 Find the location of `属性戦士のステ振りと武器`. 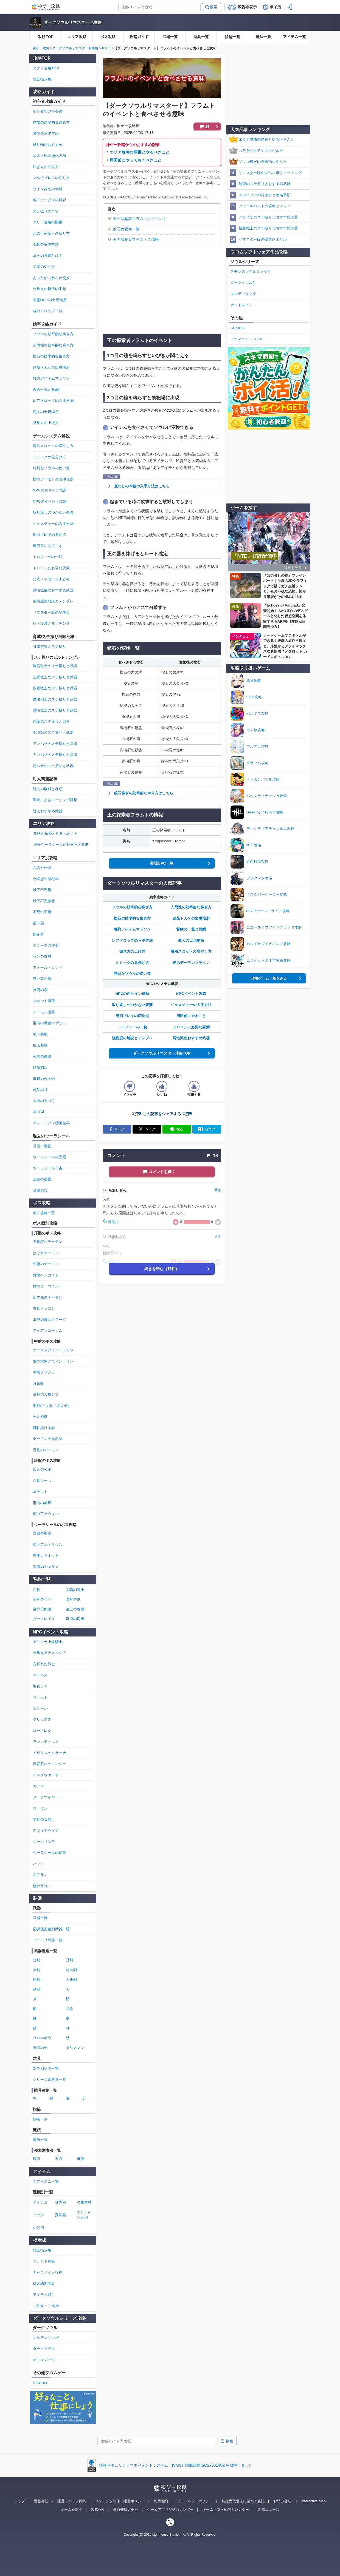

属性戦士のステ振りと武器 is located at coordinates (55, 710).